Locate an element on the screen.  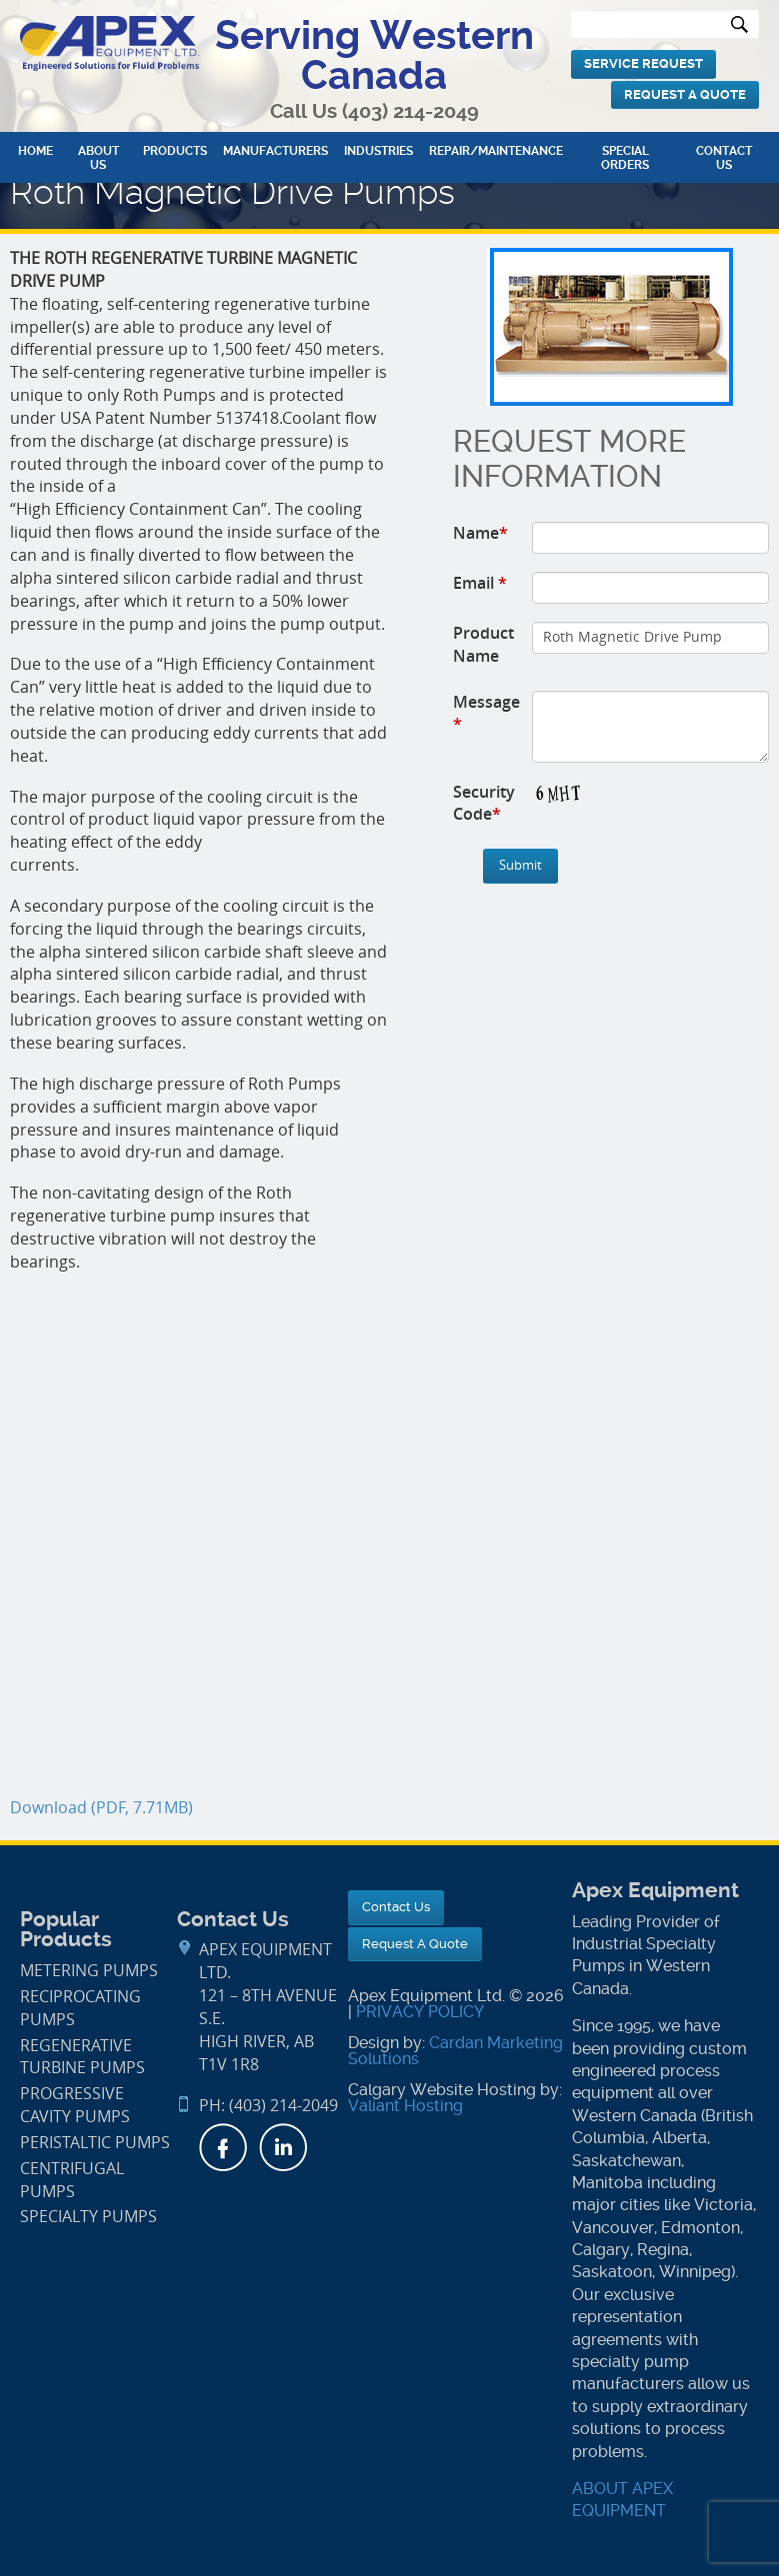
Home is located at coordinates (35, 151).